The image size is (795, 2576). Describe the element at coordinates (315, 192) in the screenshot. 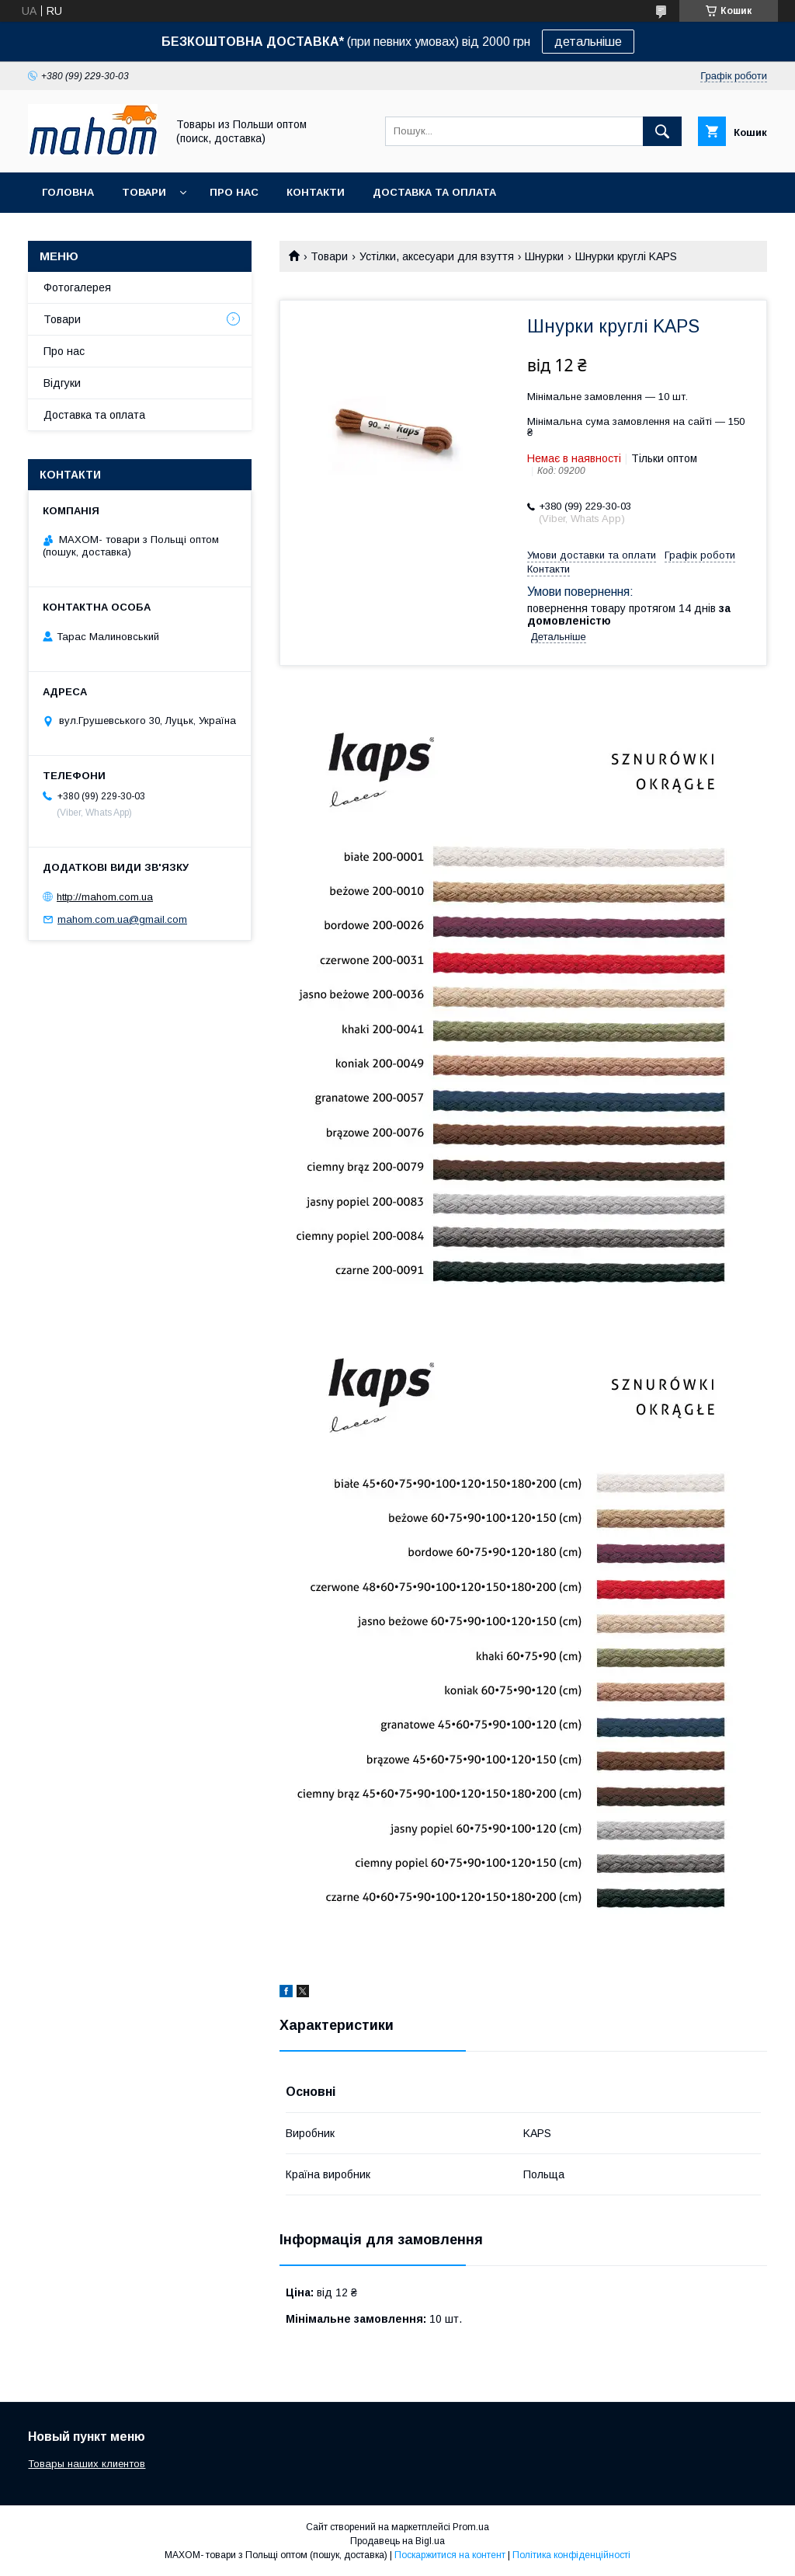

I see `Контакти` at that location.